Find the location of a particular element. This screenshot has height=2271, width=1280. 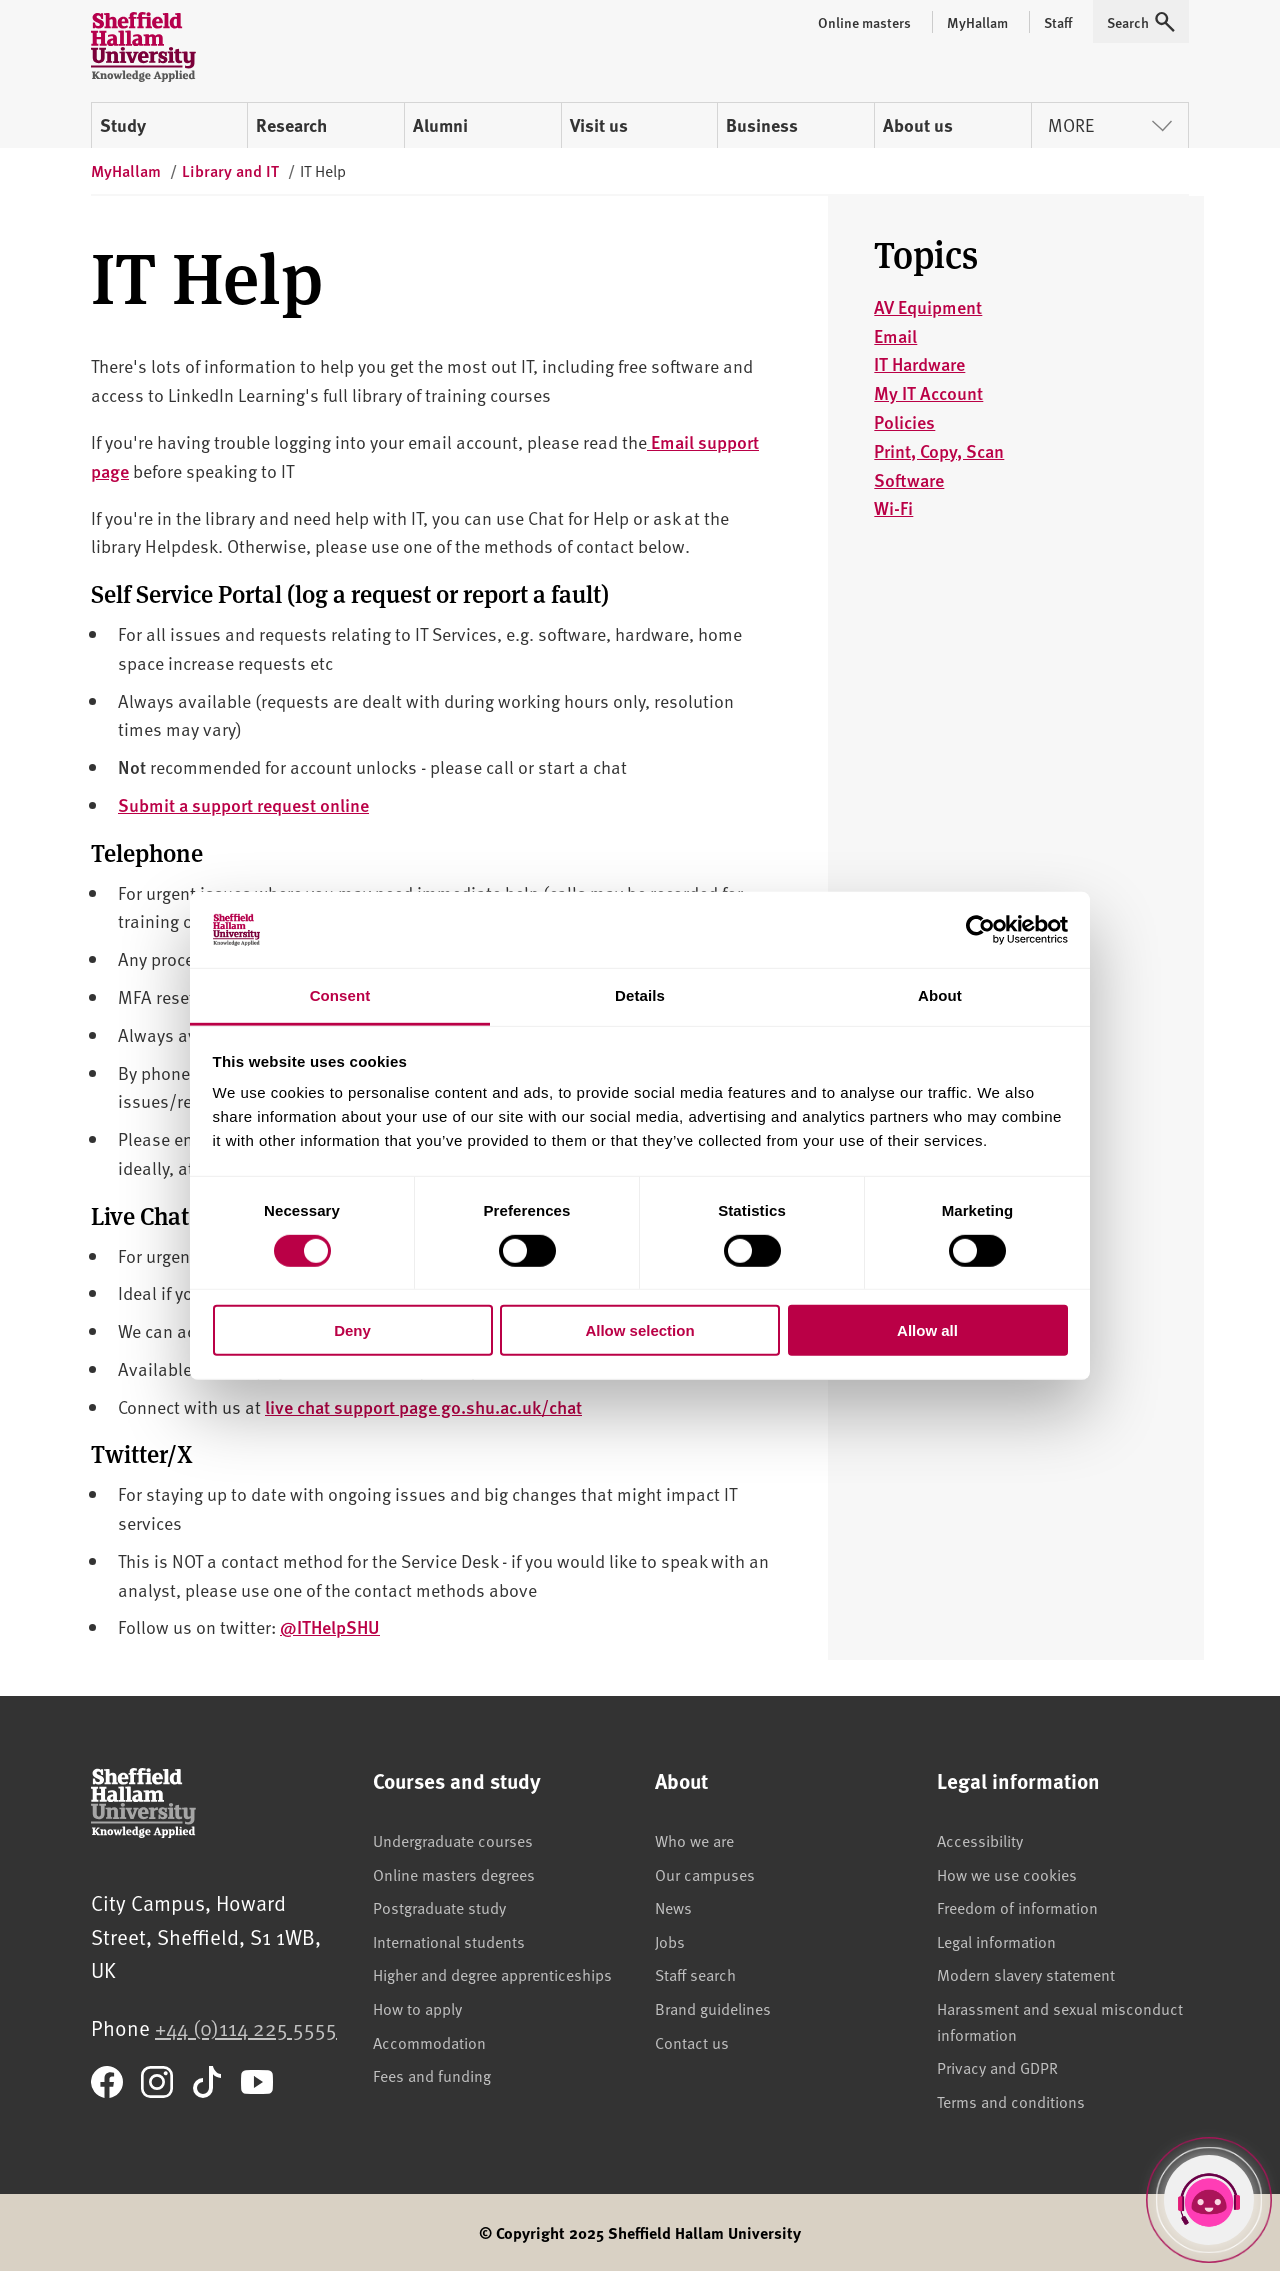

Business is located at coordinates (762, 125).